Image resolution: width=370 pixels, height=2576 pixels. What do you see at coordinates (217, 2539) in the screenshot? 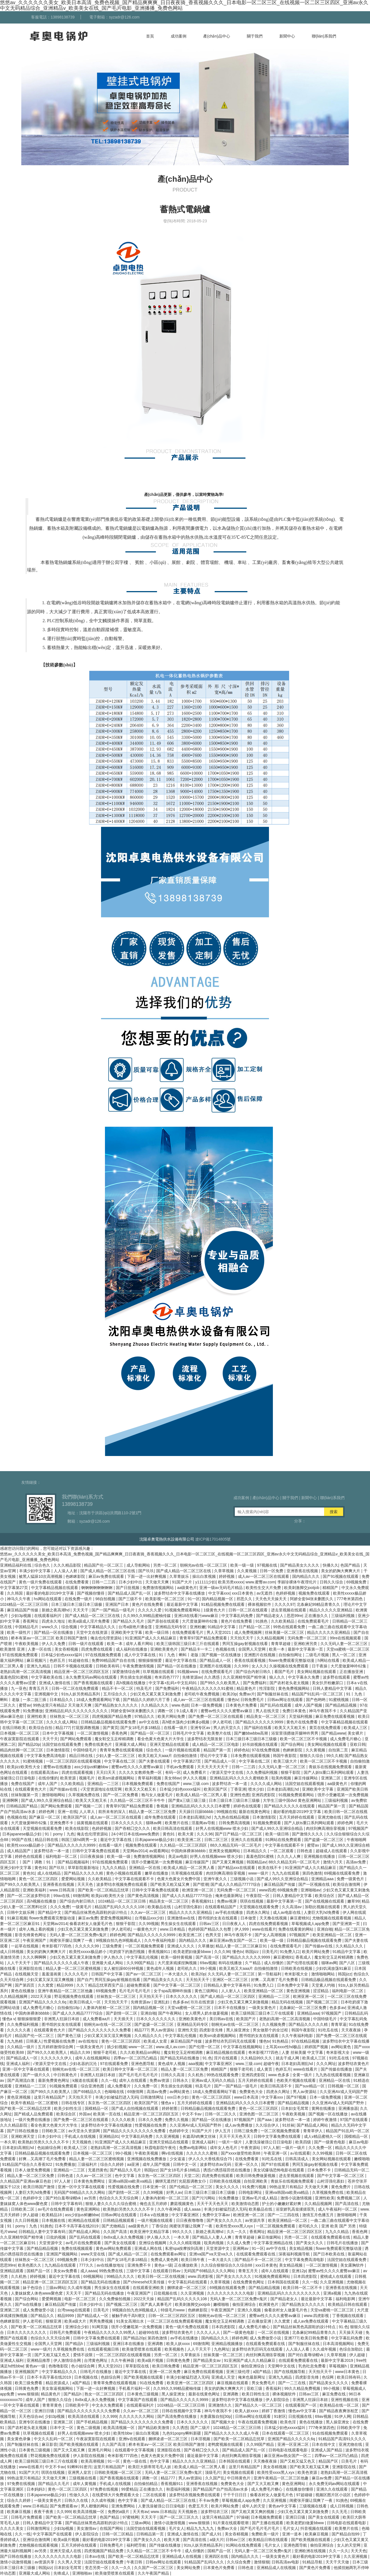
I see `a级大片` at bounding box center [217, 2539].